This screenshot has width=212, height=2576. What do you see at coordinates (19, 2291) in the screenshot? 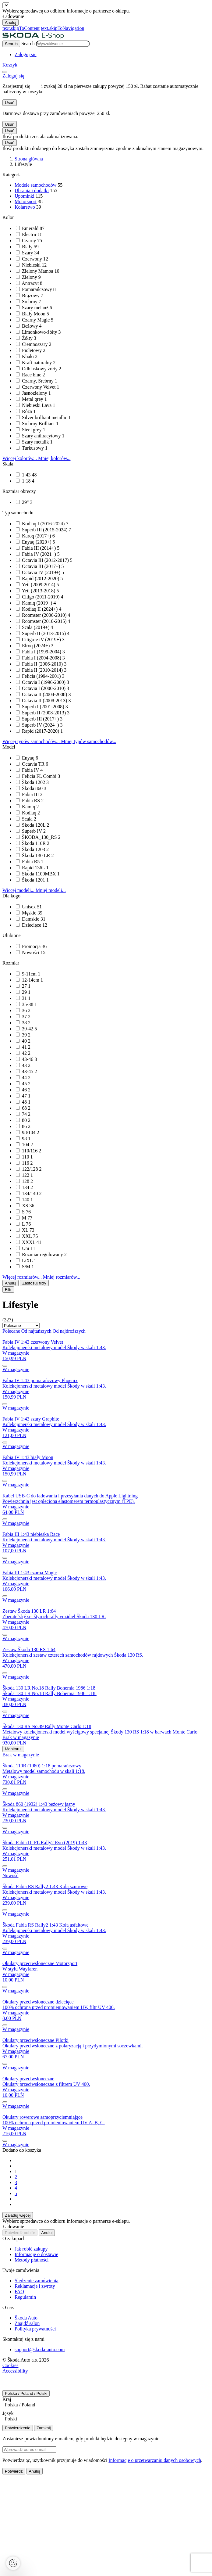
I see `FAQ` at bounding box center [19, 2291].